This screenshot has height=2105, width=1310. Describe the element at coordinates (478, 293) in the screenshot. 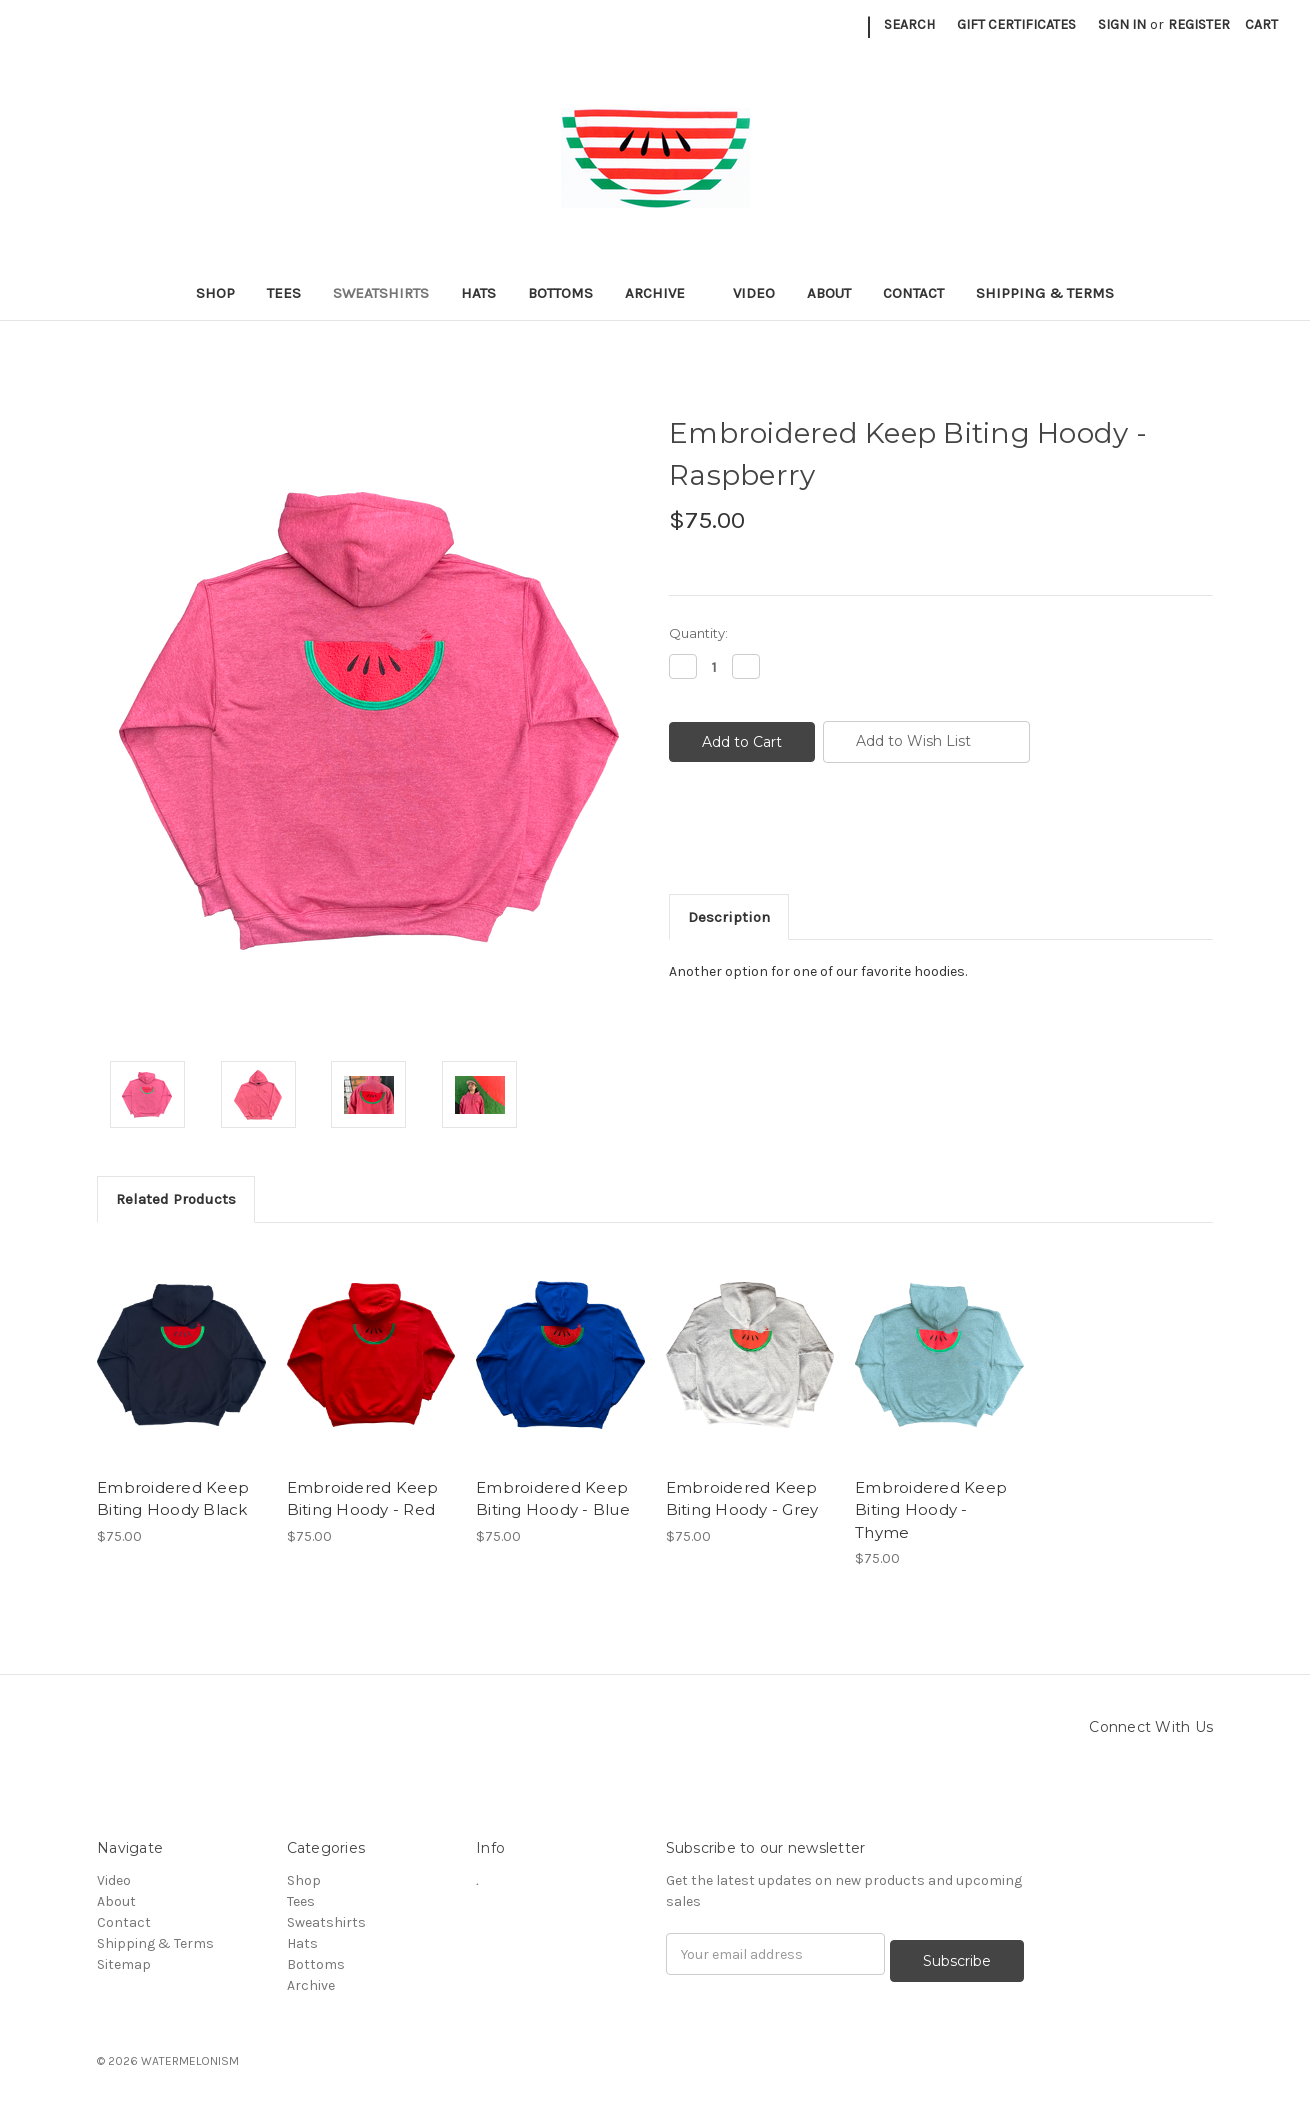

I see `Hats` at that location.